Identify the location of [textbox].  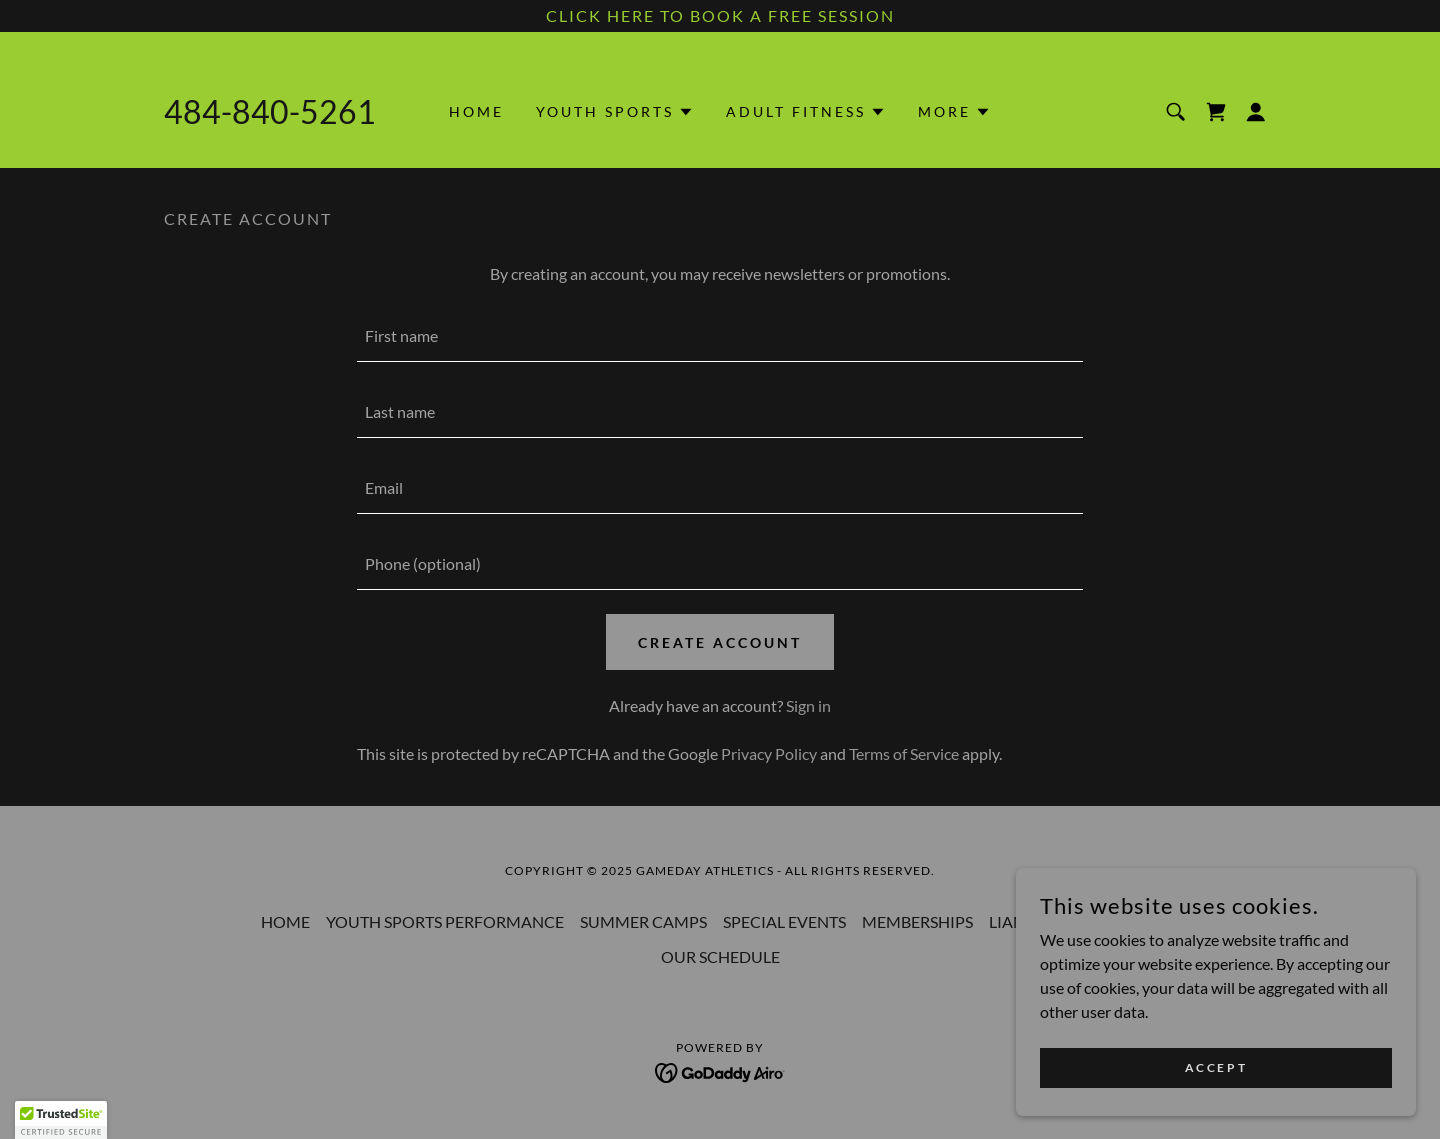
(719, 336).